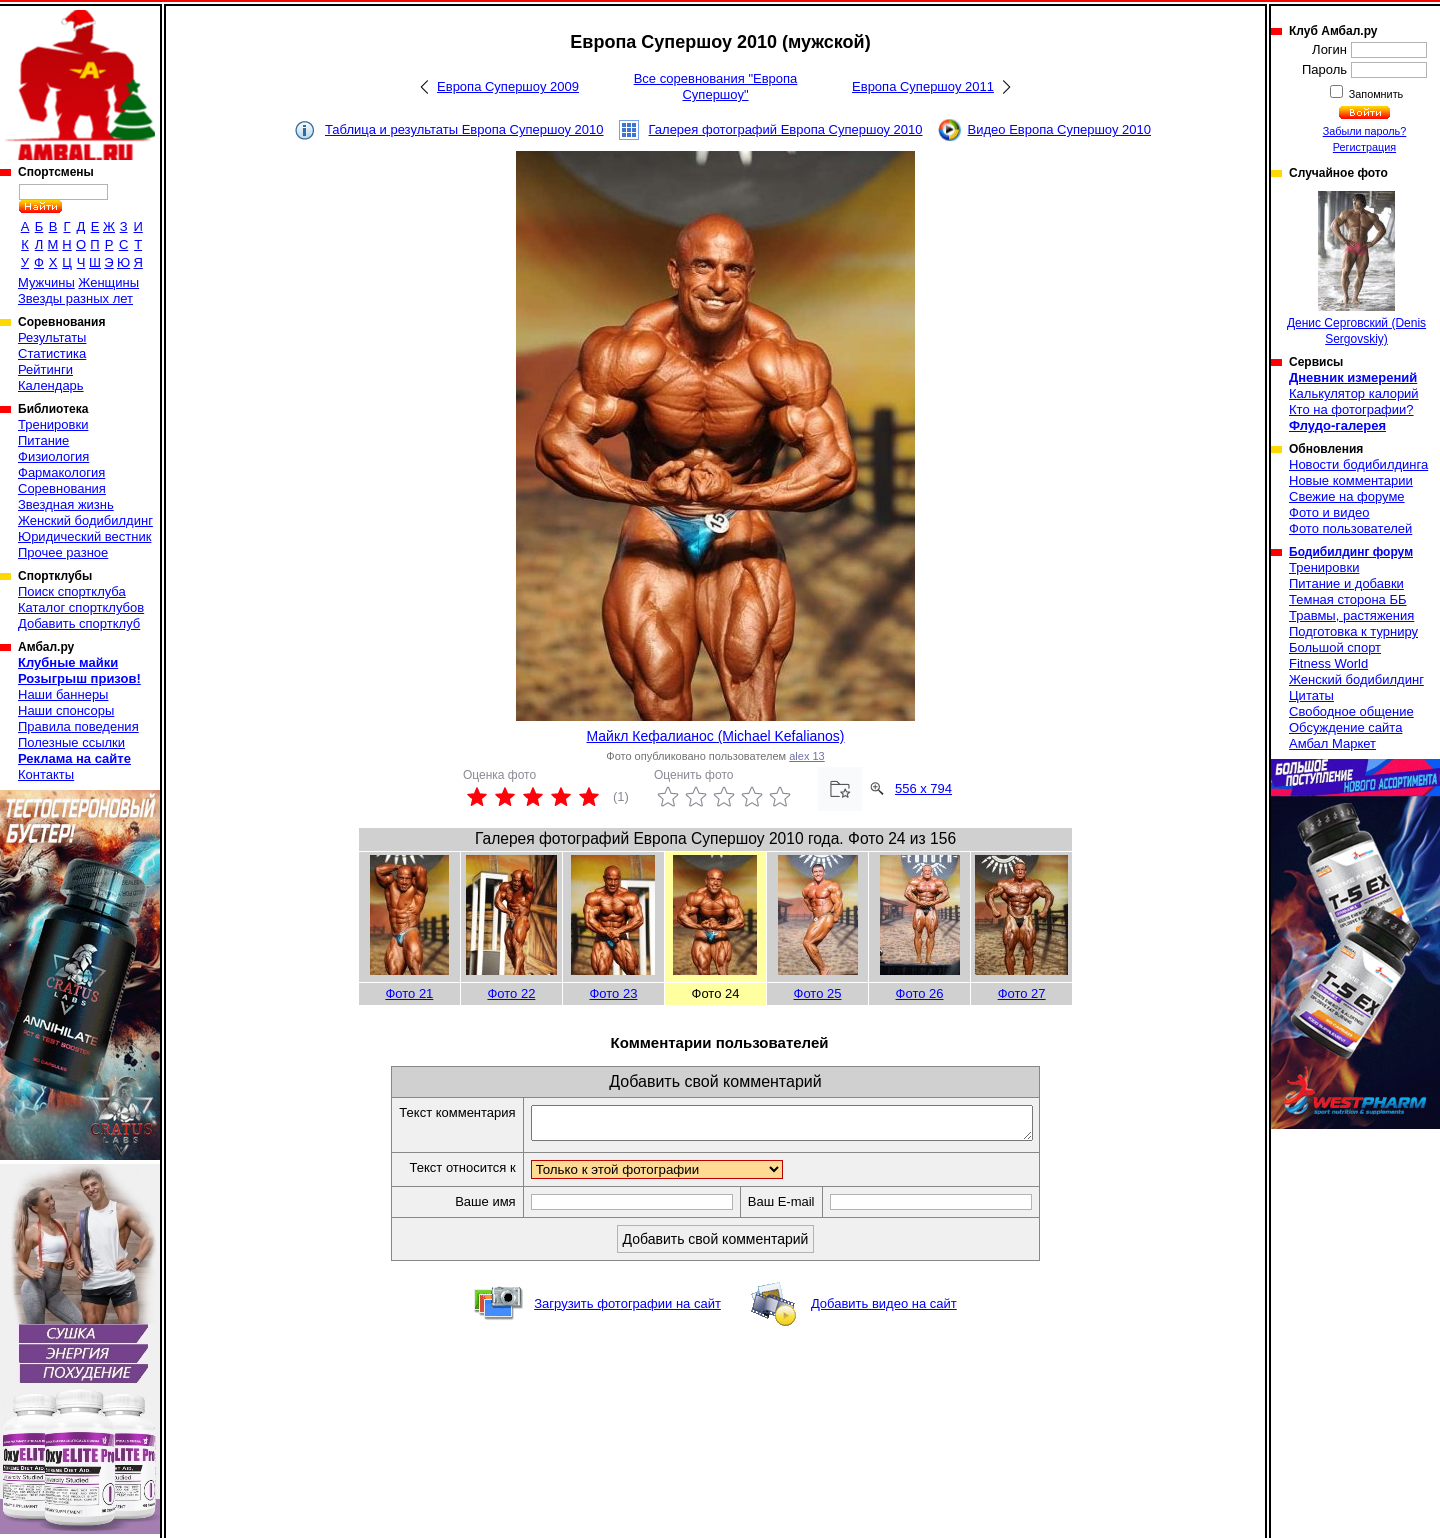 This screenshot has height=1538, width=1440. What do you see at coordinates (923, 86) in the screenshot?
I see `Европа Супершоу 2011` at bounding box center [923, 86].